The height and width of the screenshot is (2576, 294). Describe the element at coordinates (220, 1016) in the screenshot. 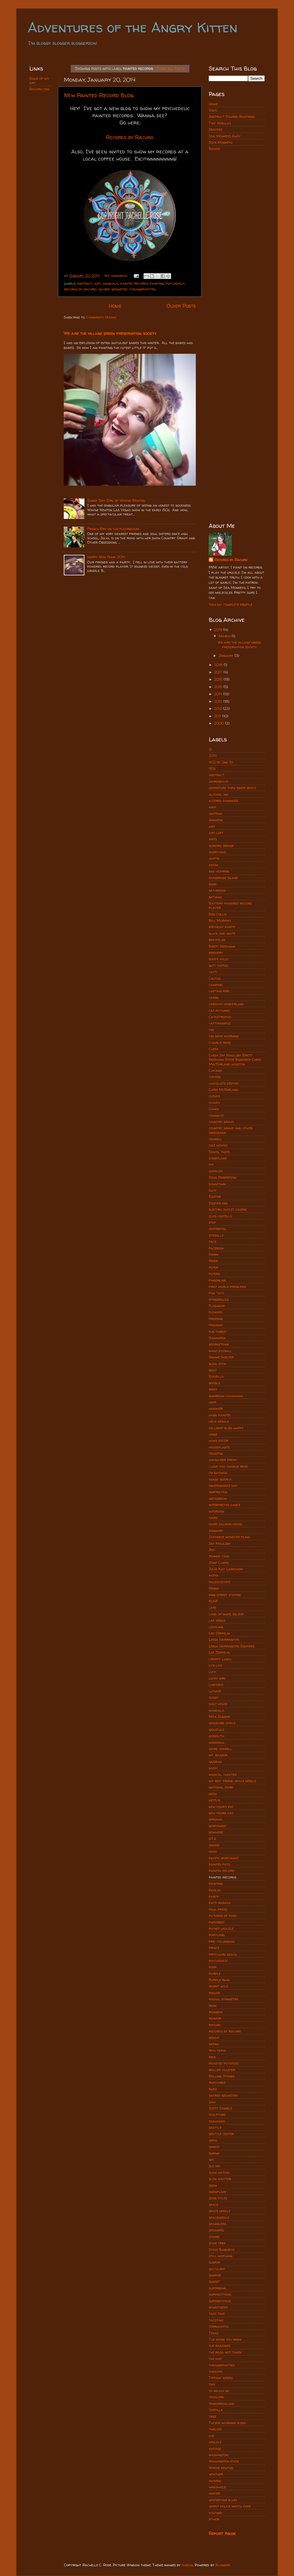

I see `Catastrophic` at that location.